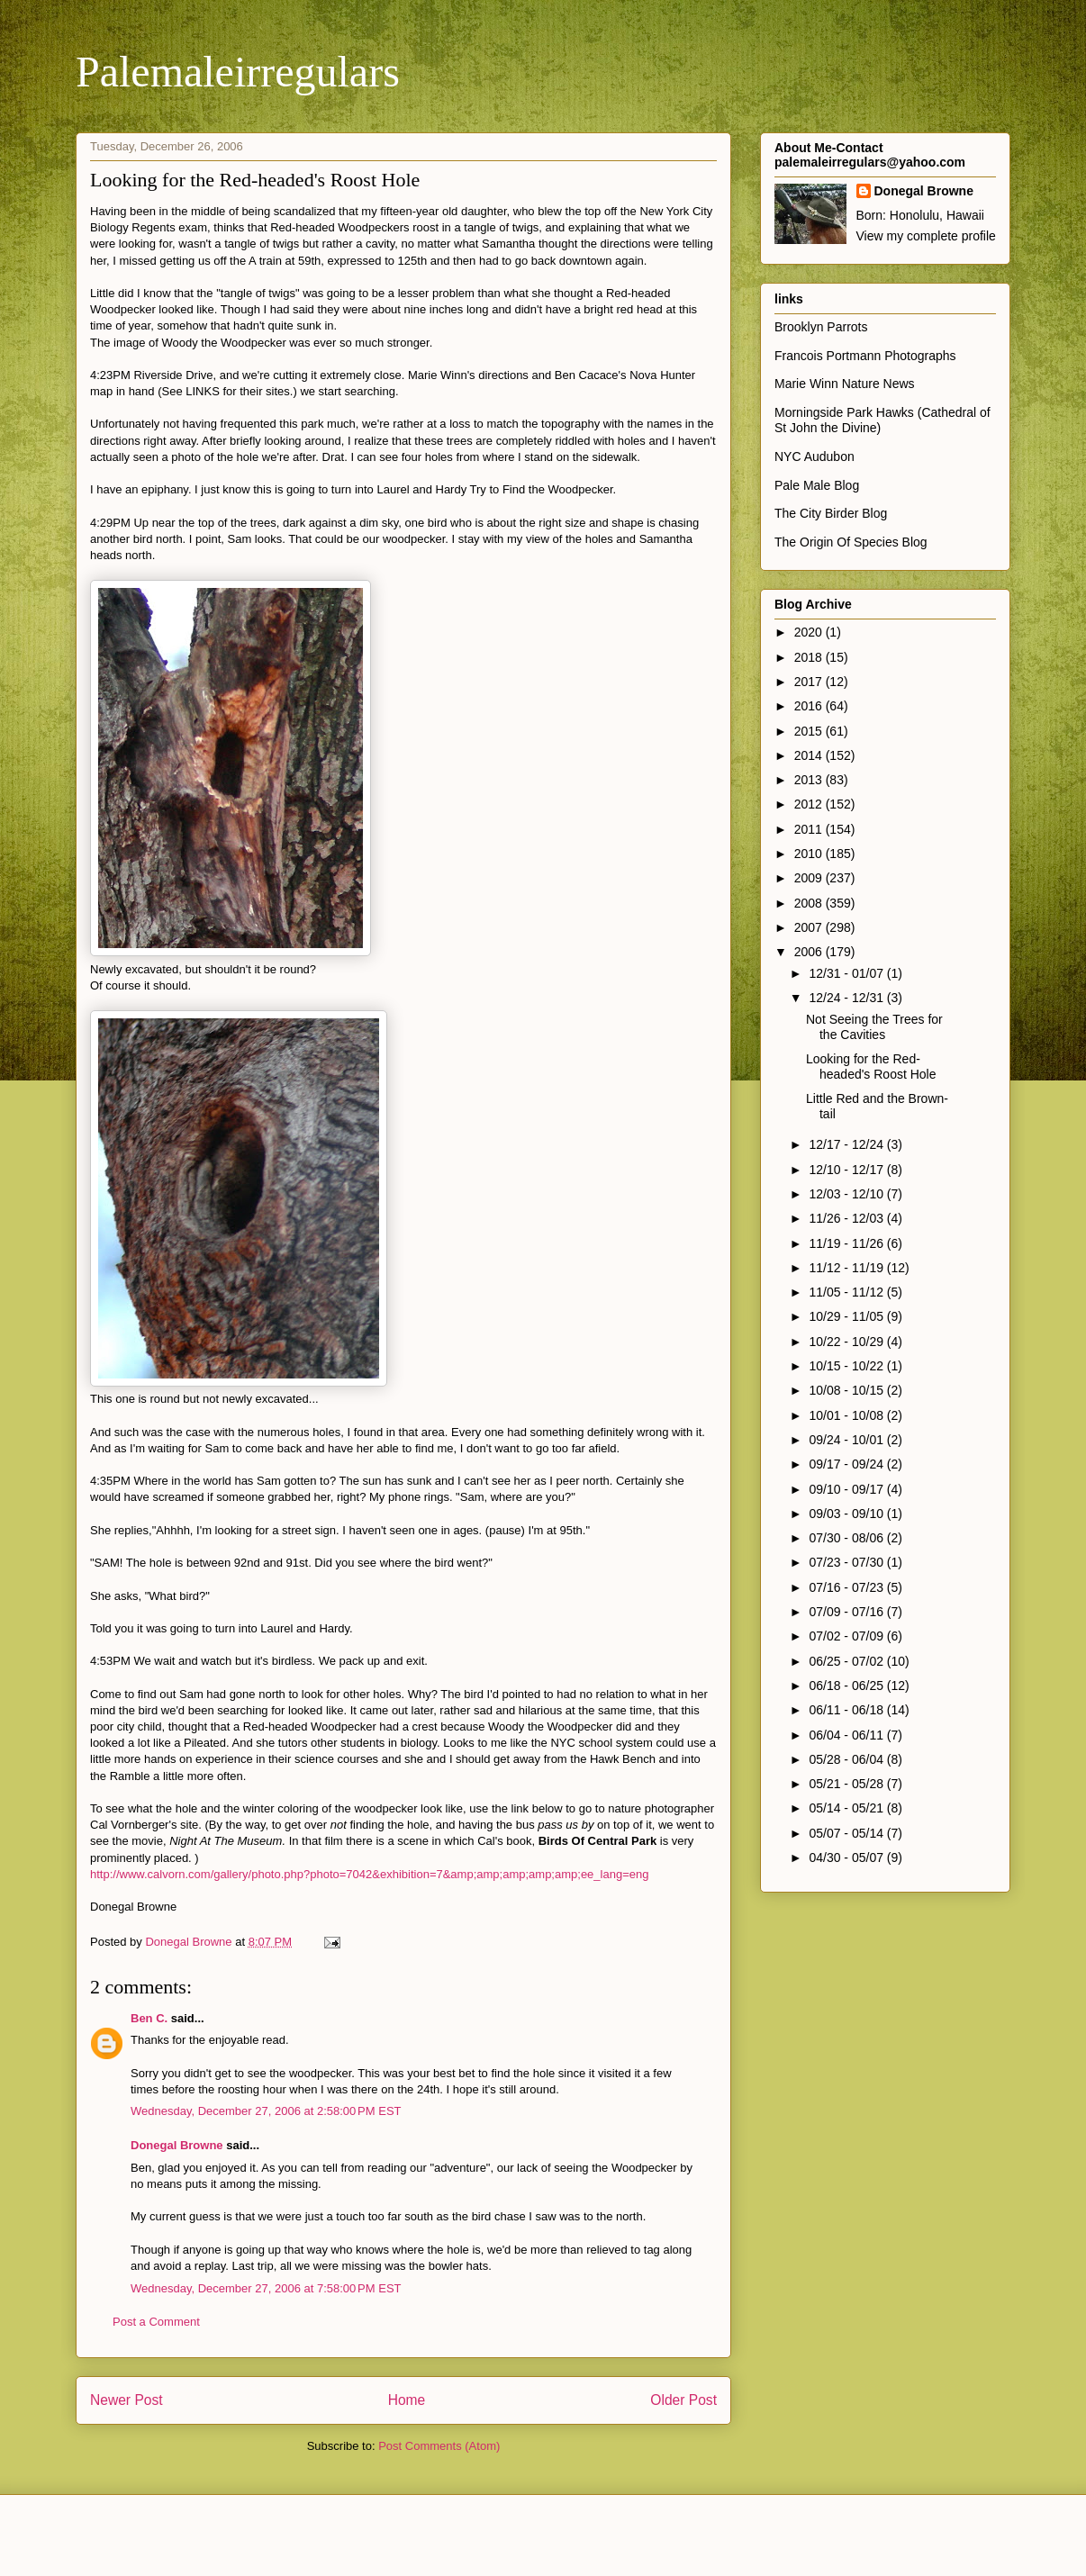  Describe the element at coordinates (847, 1341) in the screenshot. I see `10/22 - 10/29` at that location.